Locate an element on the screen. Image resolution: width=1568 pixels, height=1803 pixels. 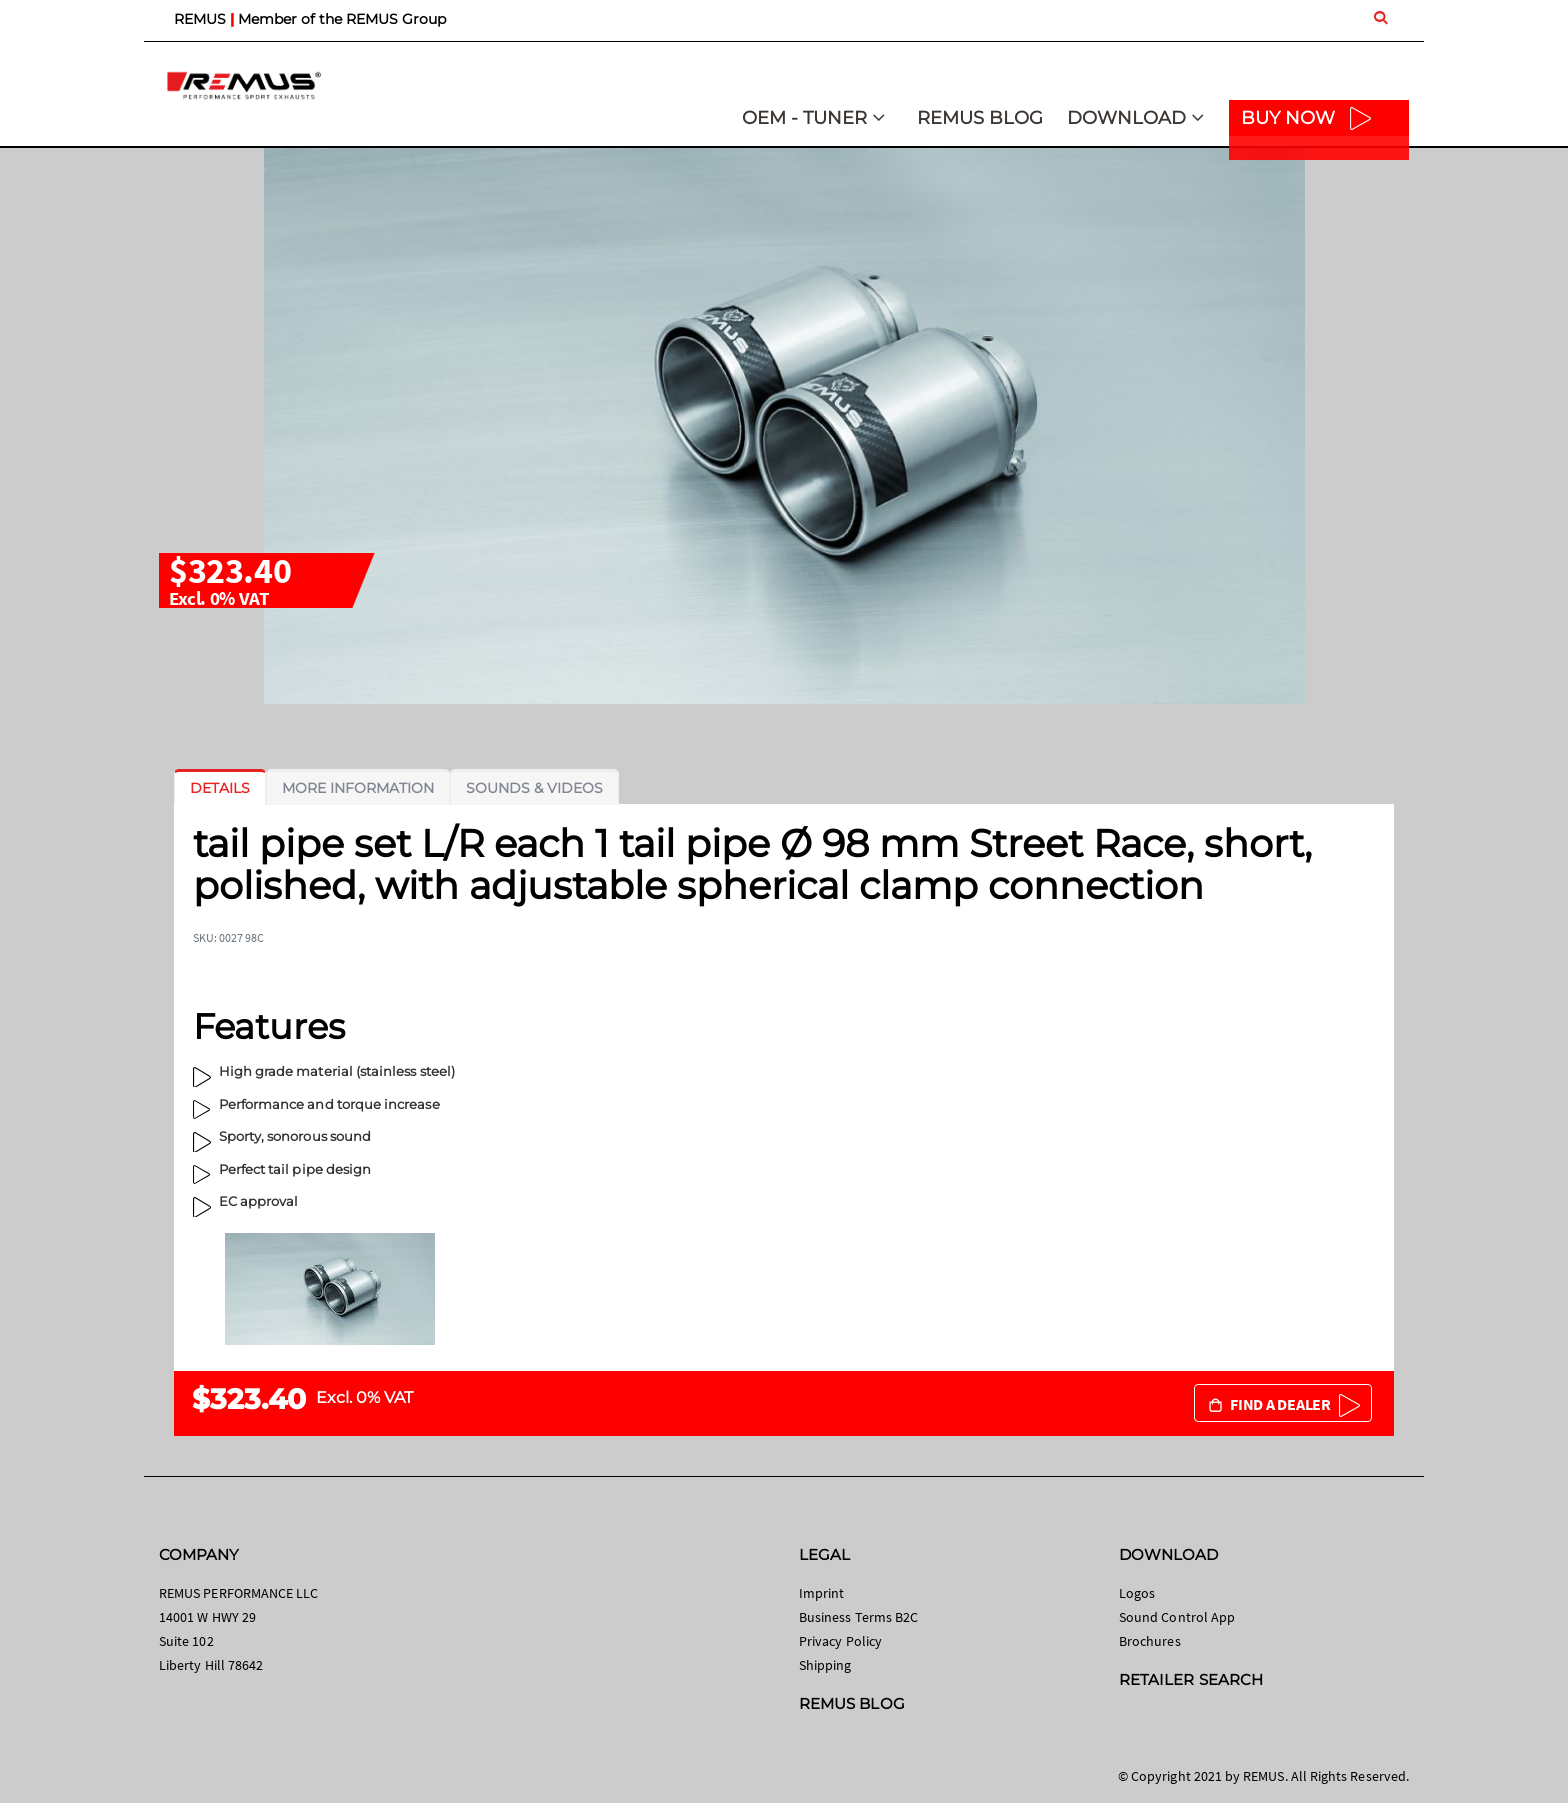
Shipping is located at coordinates (825, 1665).